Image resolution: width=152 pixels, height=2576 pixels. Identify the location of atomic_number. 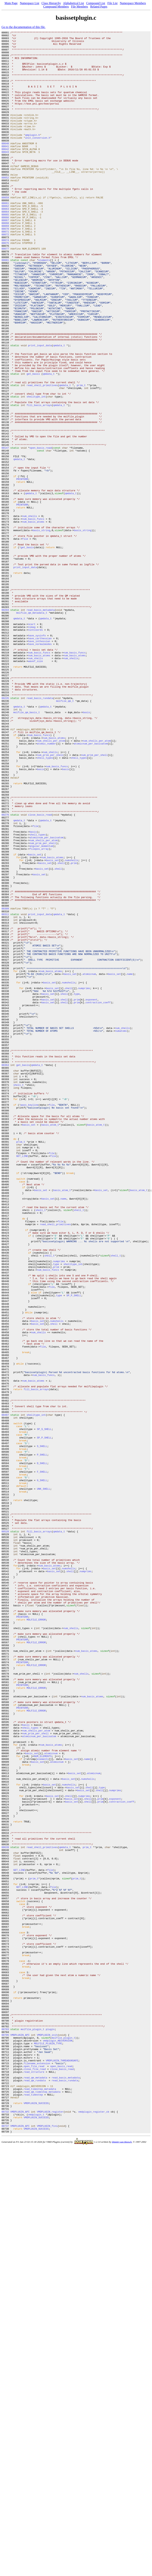
(46, 886).